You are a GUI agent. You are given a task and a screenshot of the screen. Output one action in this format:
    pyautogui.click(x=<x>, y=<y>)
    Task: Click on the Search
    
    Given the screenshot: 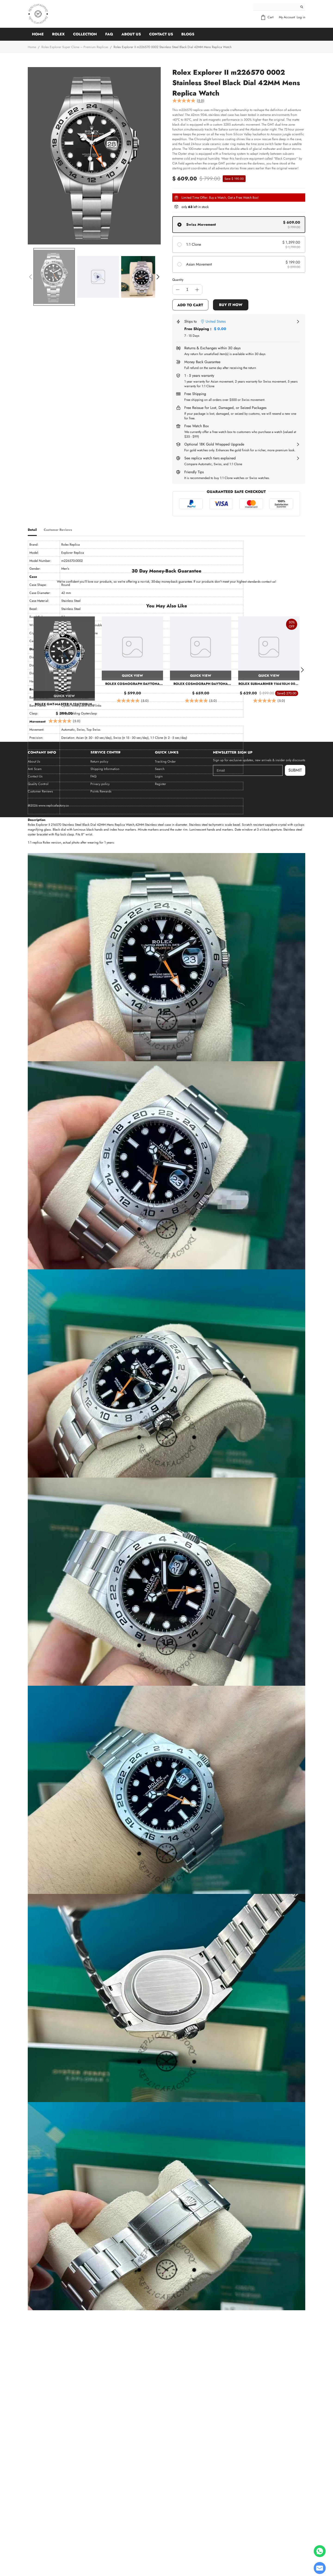 What is the action you would take?
    pyautogui.click(x=159, y=2548)
    